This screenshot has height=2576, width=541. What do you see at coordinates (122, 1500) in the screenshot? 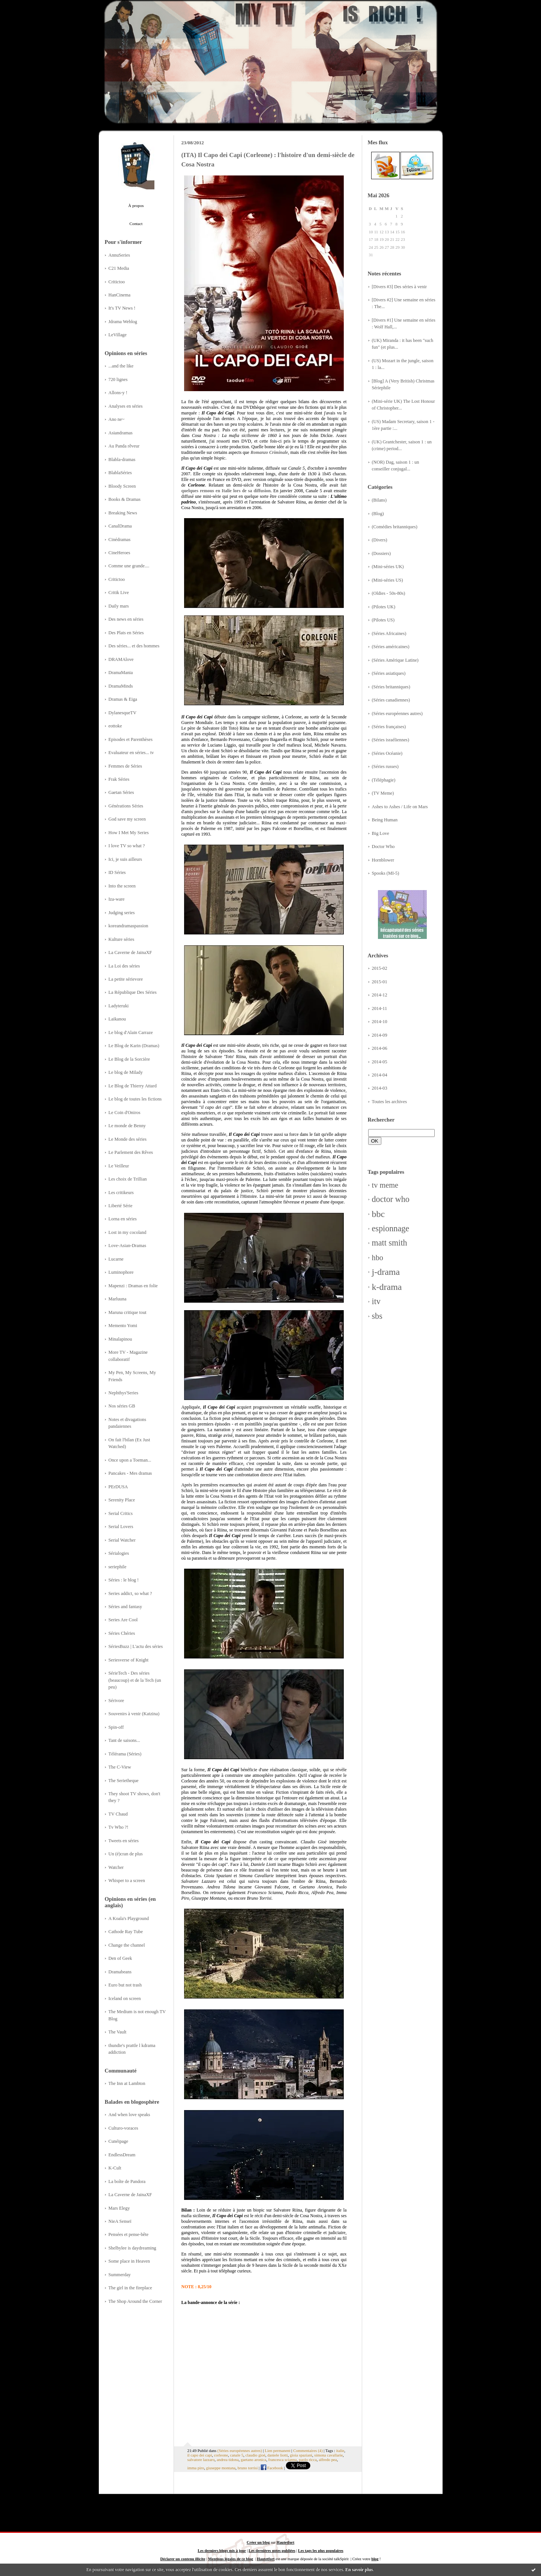
I see `Serenity Place` at bounding box center [122, 1500].